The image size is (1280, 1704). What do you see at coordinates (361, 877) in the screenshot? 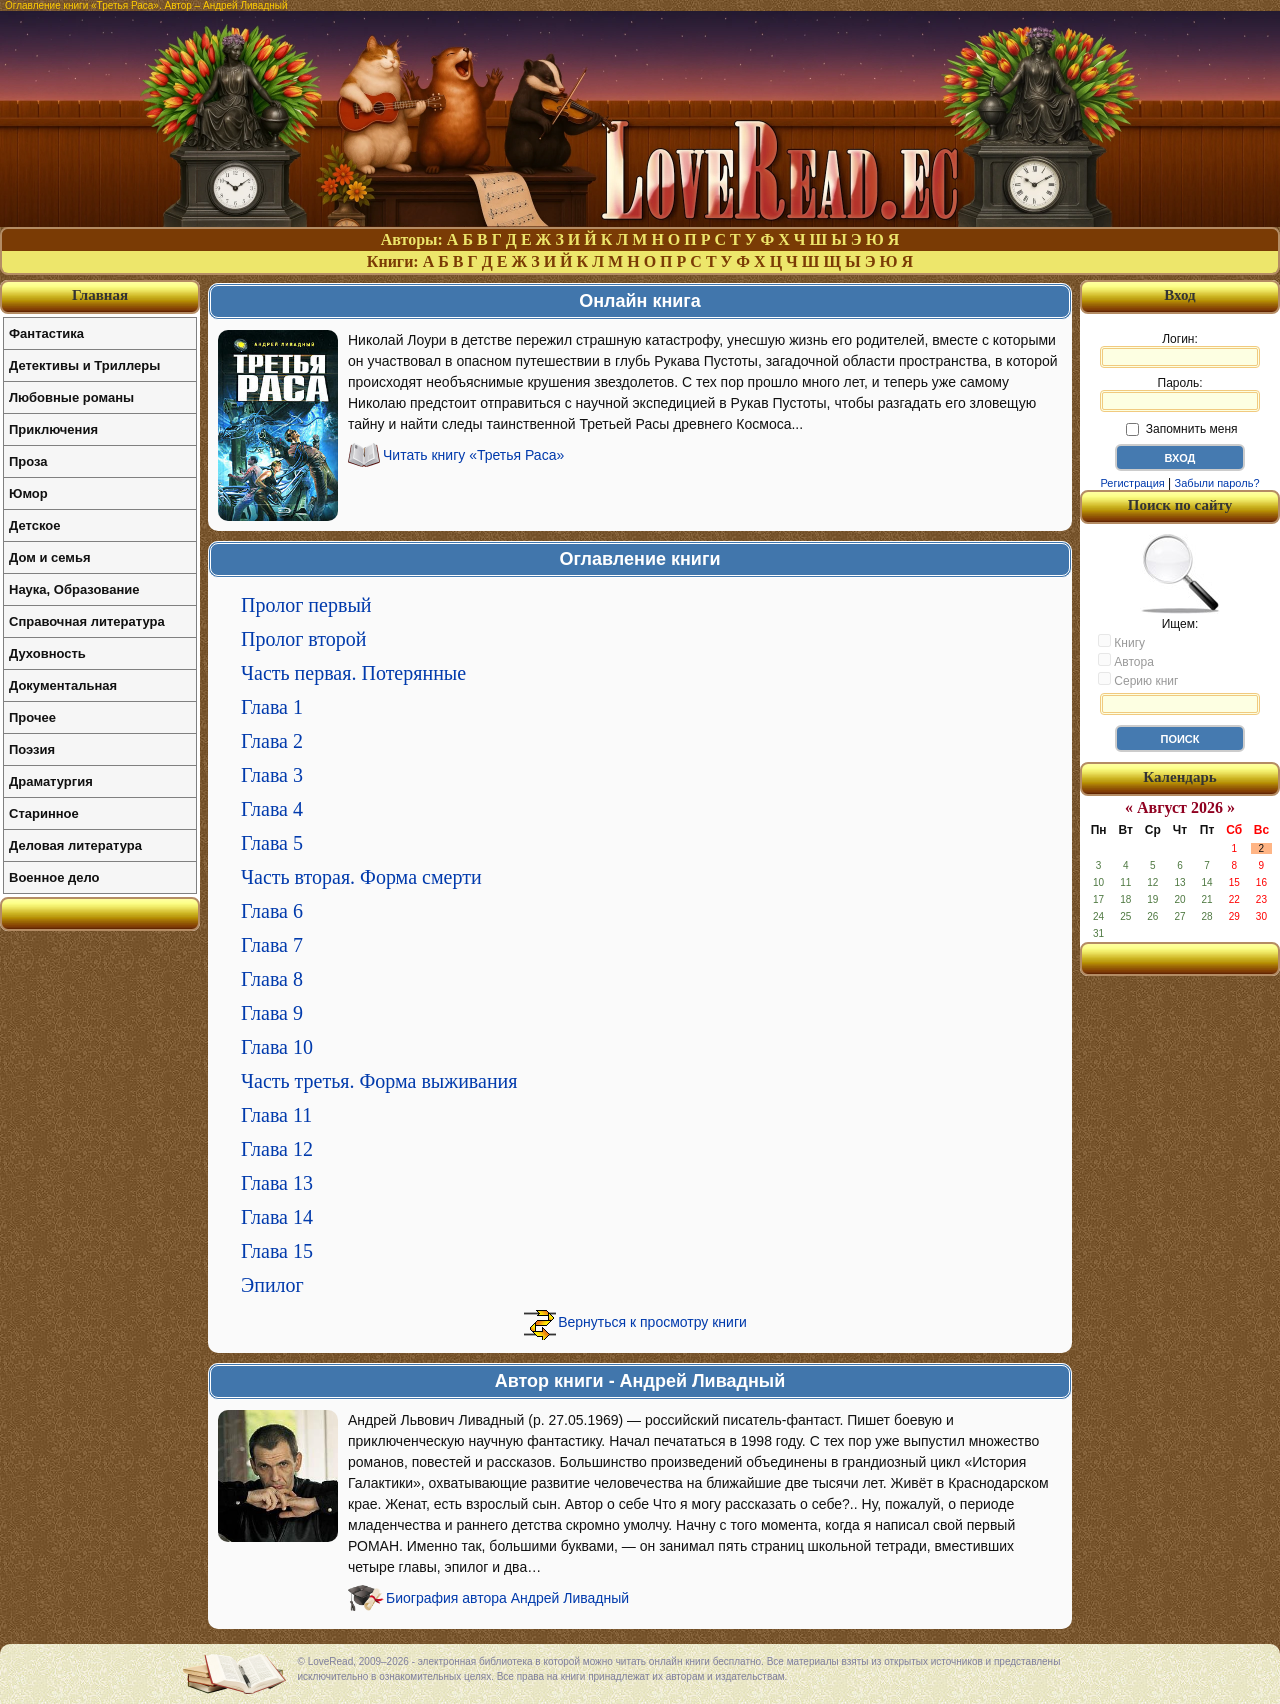
I see `Часть вторая. Форма смерти` at bounding box center [361, 877].